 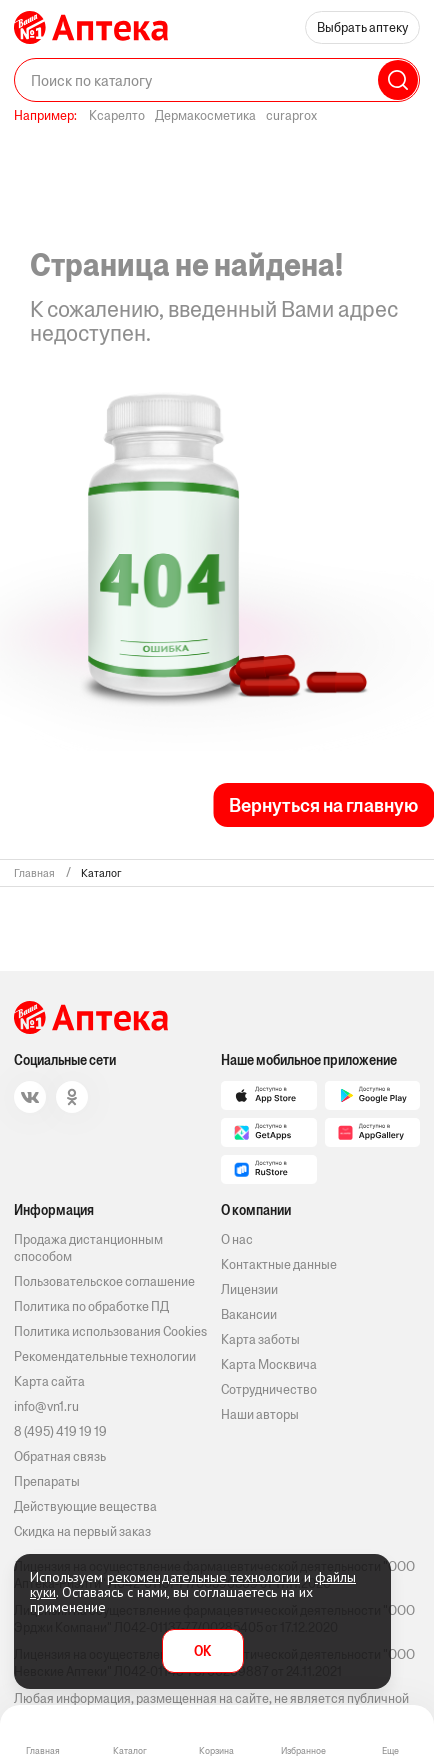 What do you see at coordinates (47, 1481) in the screenshot?
I see `Препараты` at bounding box center [47, 1481].